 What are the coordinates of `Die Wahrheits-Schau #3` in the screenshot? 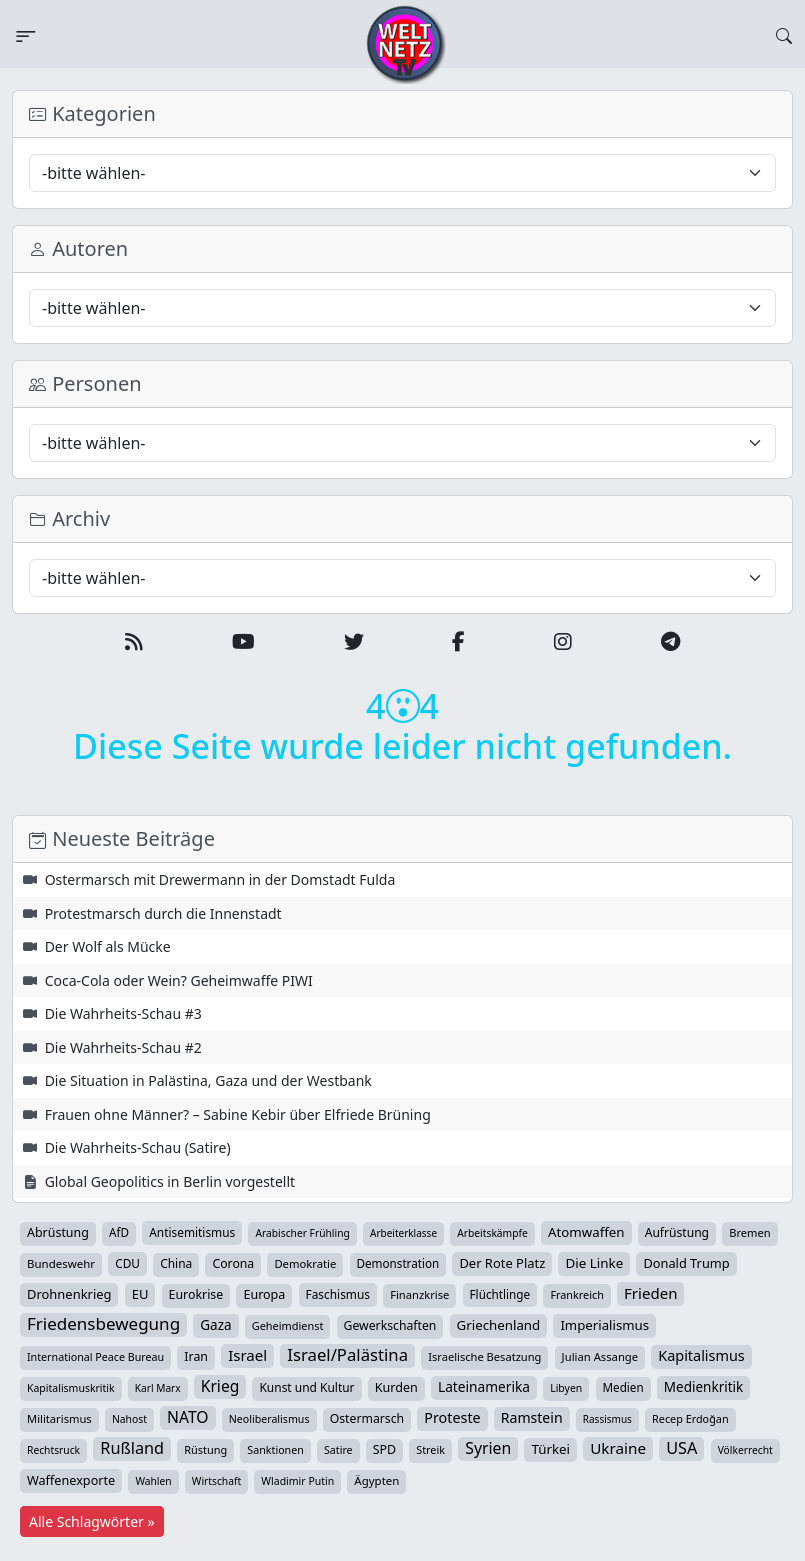 It's located at (123, 1013).